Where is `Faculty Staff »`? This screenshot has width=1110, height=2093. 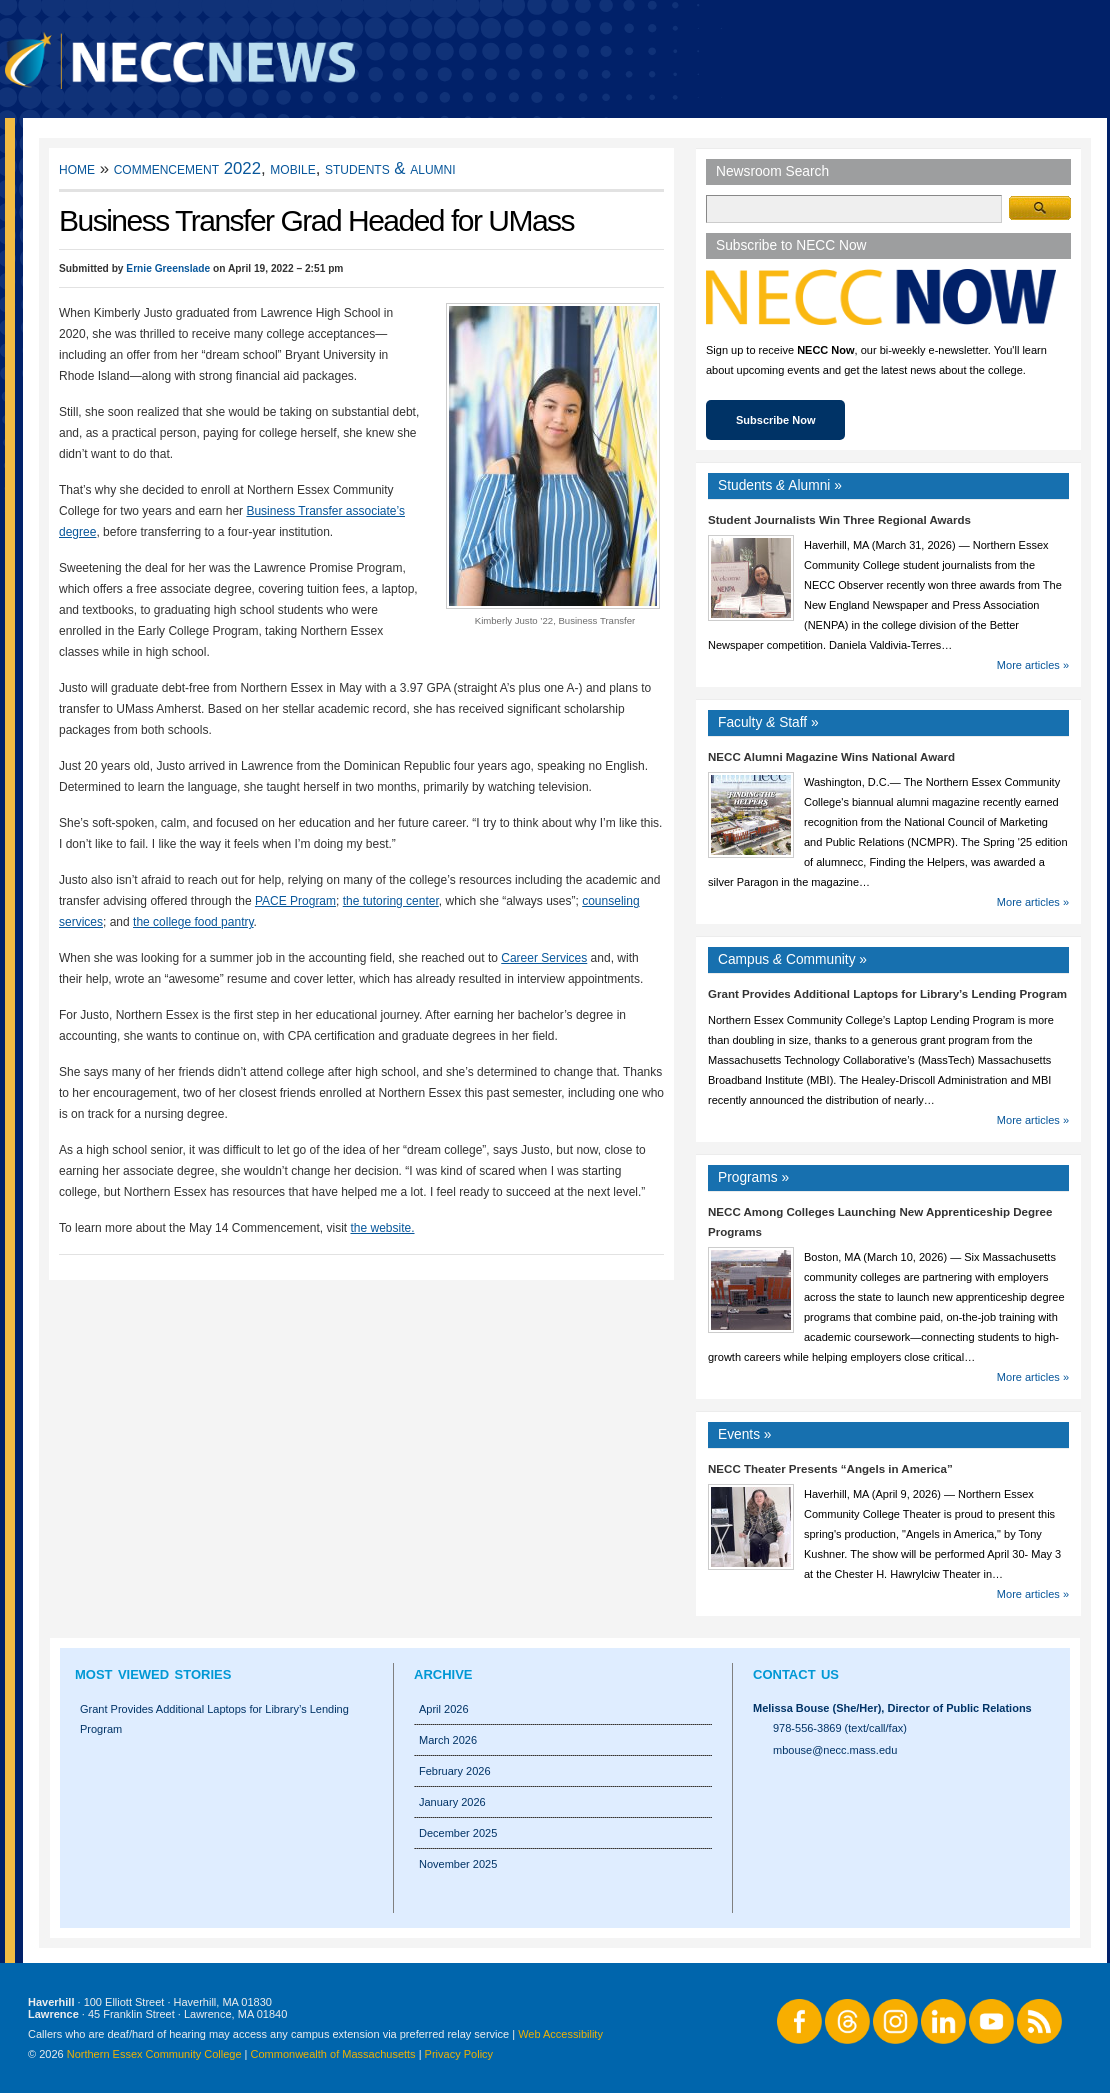 Faculty Staff » is located at coordinates (768, 722).